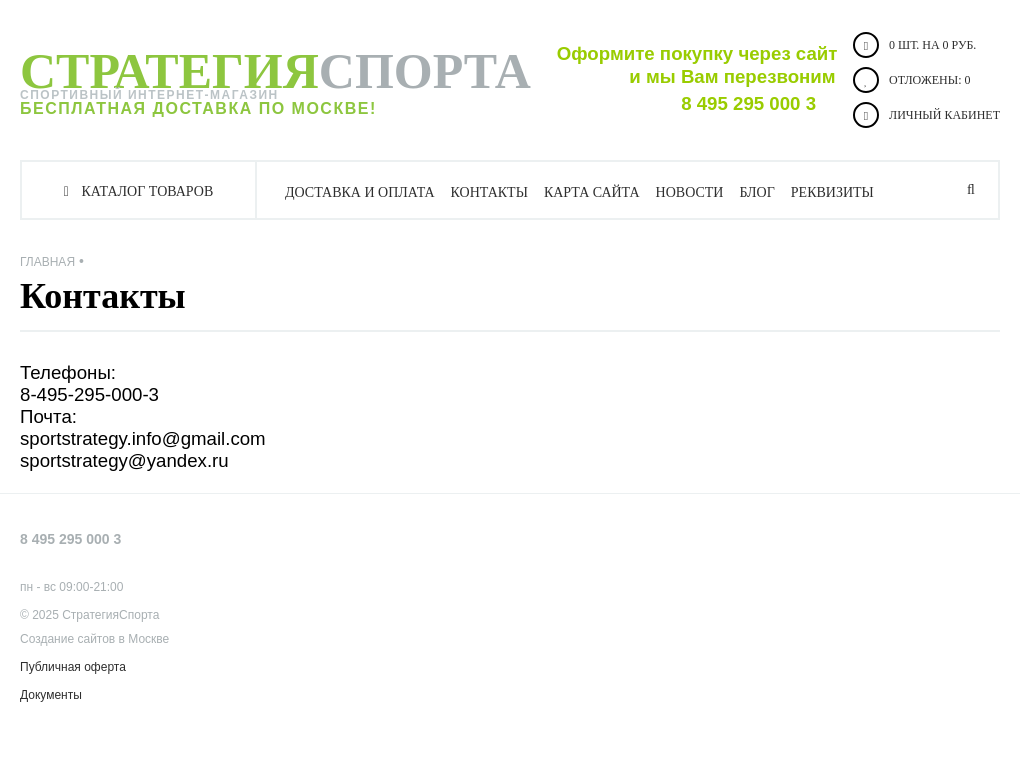 This screenshot has width=1020, height=767. I want to click on Новости, so click(690, 192).